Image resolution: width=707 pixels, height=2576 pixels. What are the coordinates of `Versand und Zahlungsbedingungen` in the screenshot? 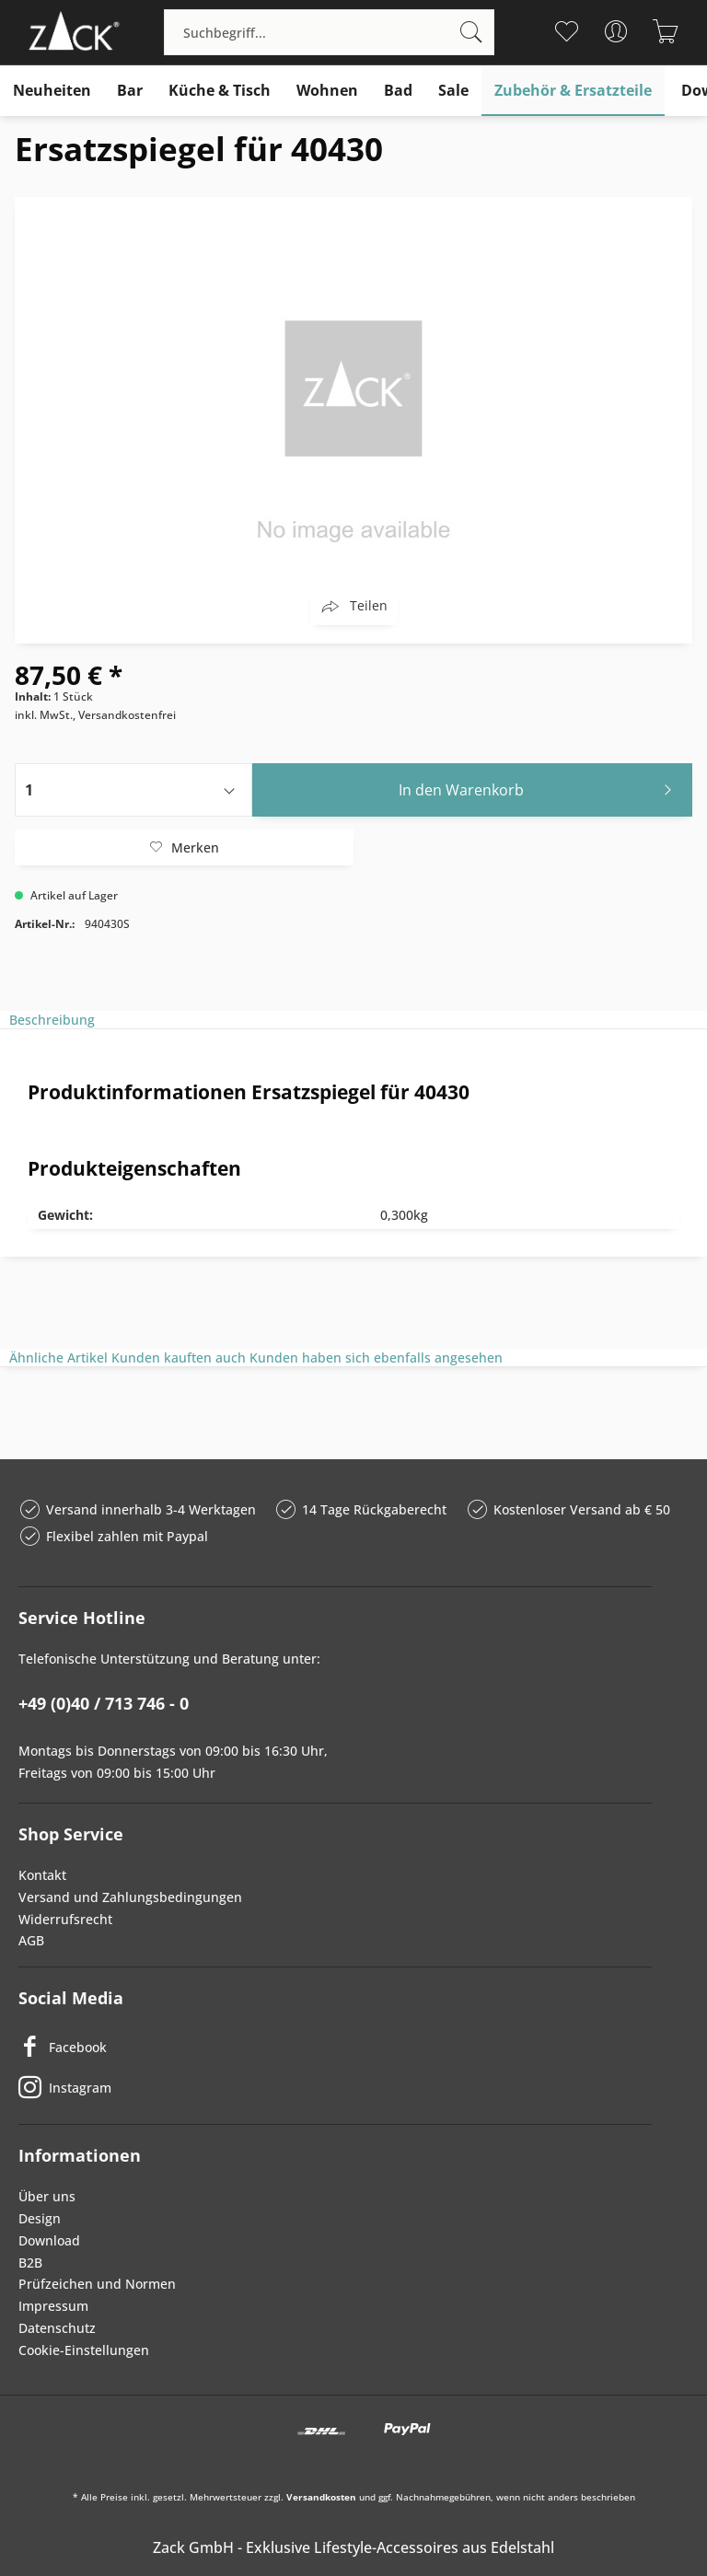 It's located at (130, 1897).